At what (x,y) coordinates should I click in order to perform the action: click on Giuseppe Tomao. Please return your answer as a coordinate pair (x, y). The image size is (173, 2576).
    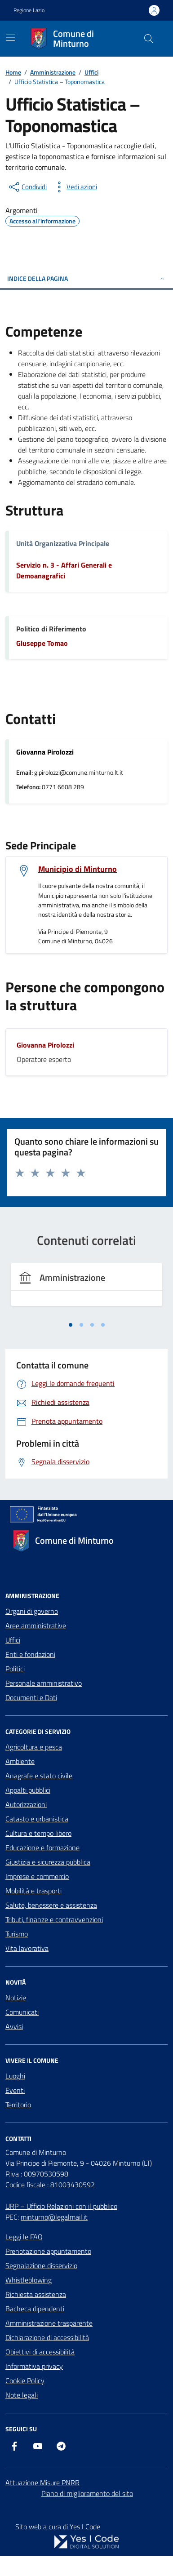
    Looking at the image, I should click on (42, 643).